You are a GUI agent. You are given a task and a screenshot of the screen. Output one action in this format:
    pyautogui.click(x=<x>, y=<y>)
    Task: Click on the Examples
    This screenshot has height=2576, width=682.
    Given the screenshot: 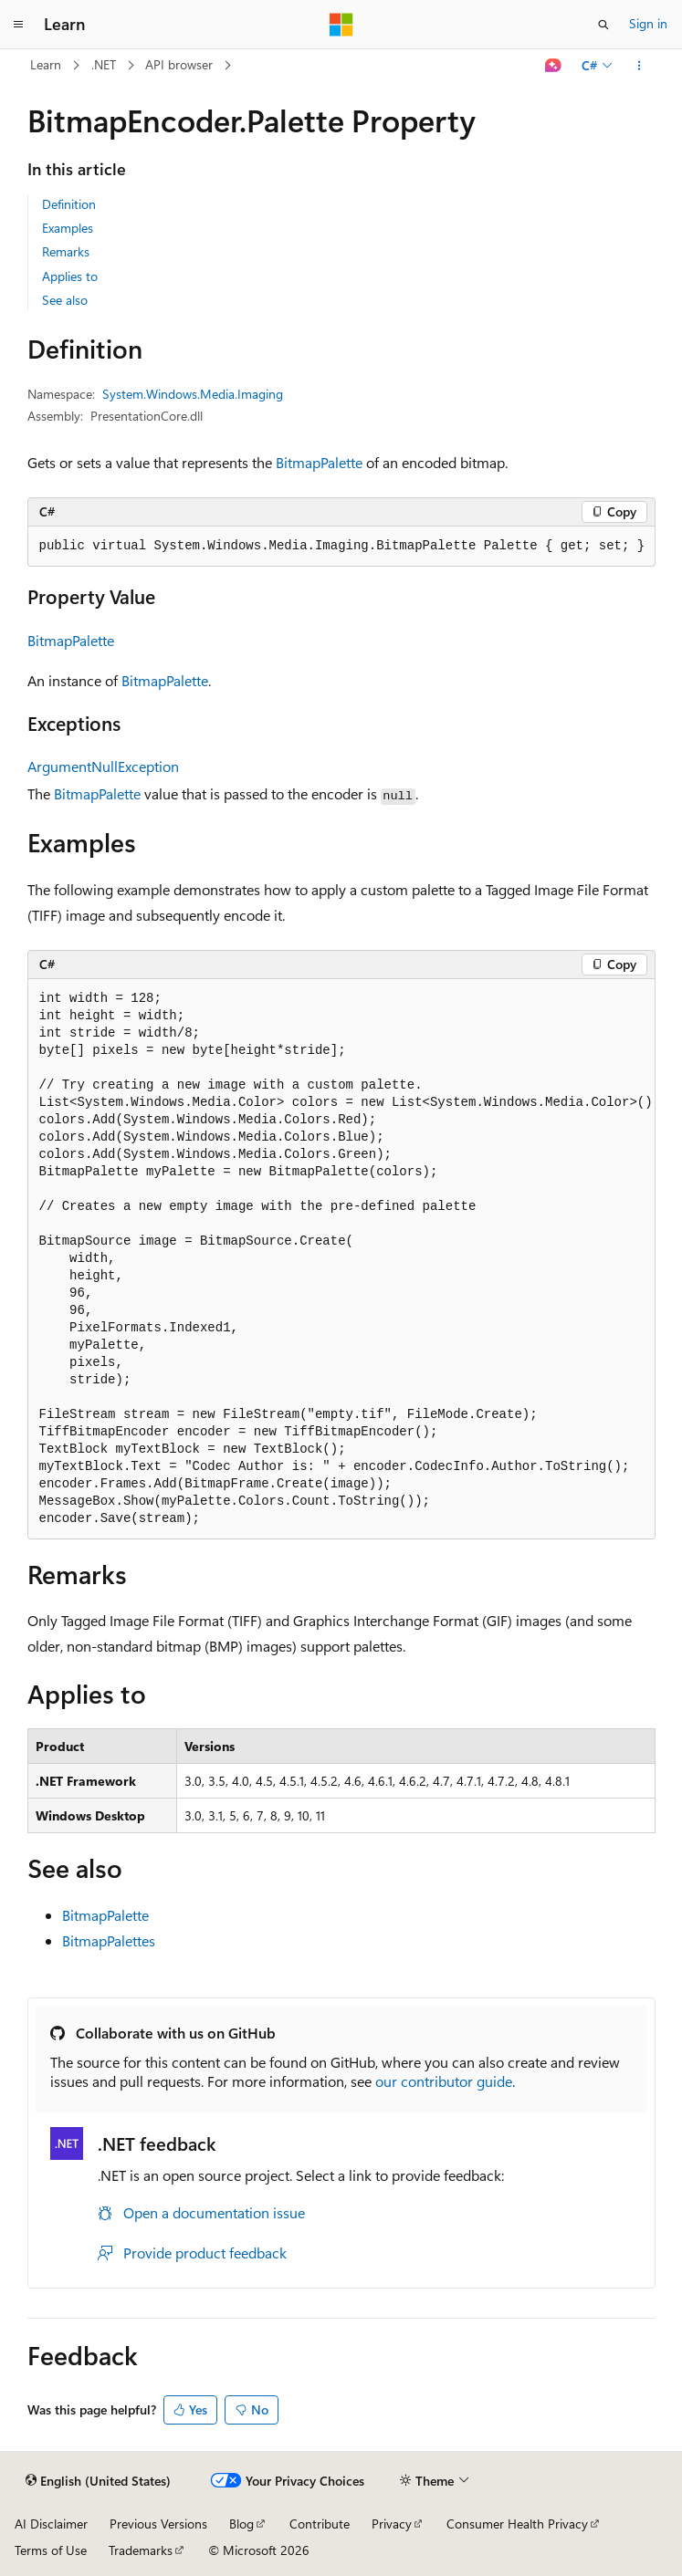 What is the action you would take?
    pyautogui.click(x=67, y=227)
    